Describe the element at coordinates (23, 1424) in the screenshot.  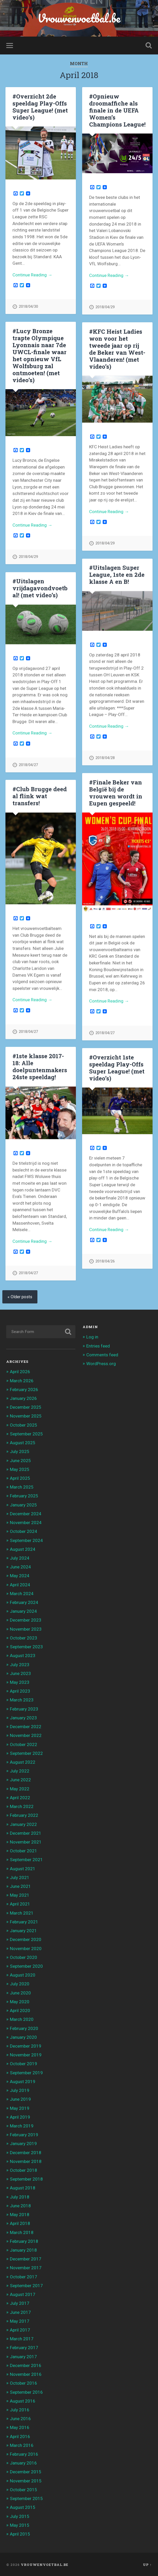
I see `October 2025` at that location.